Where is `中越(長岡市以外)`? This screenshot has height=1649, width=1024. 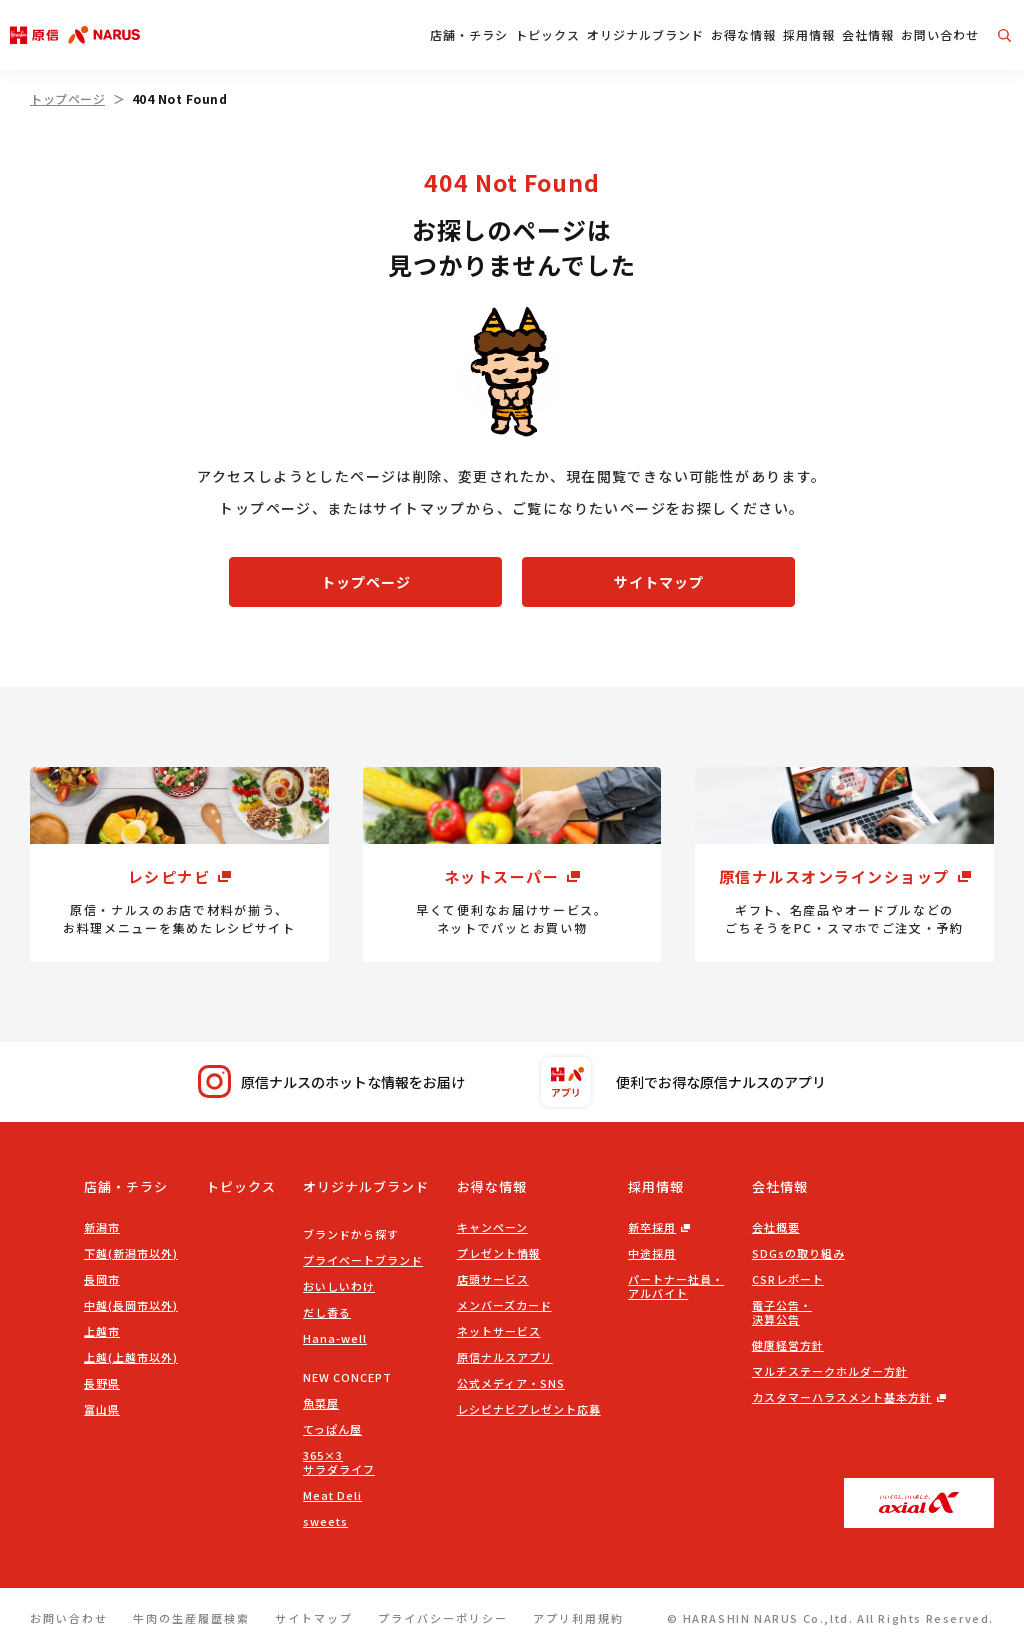 中越(長岡市以外) is located at coordinates (131, 1305).